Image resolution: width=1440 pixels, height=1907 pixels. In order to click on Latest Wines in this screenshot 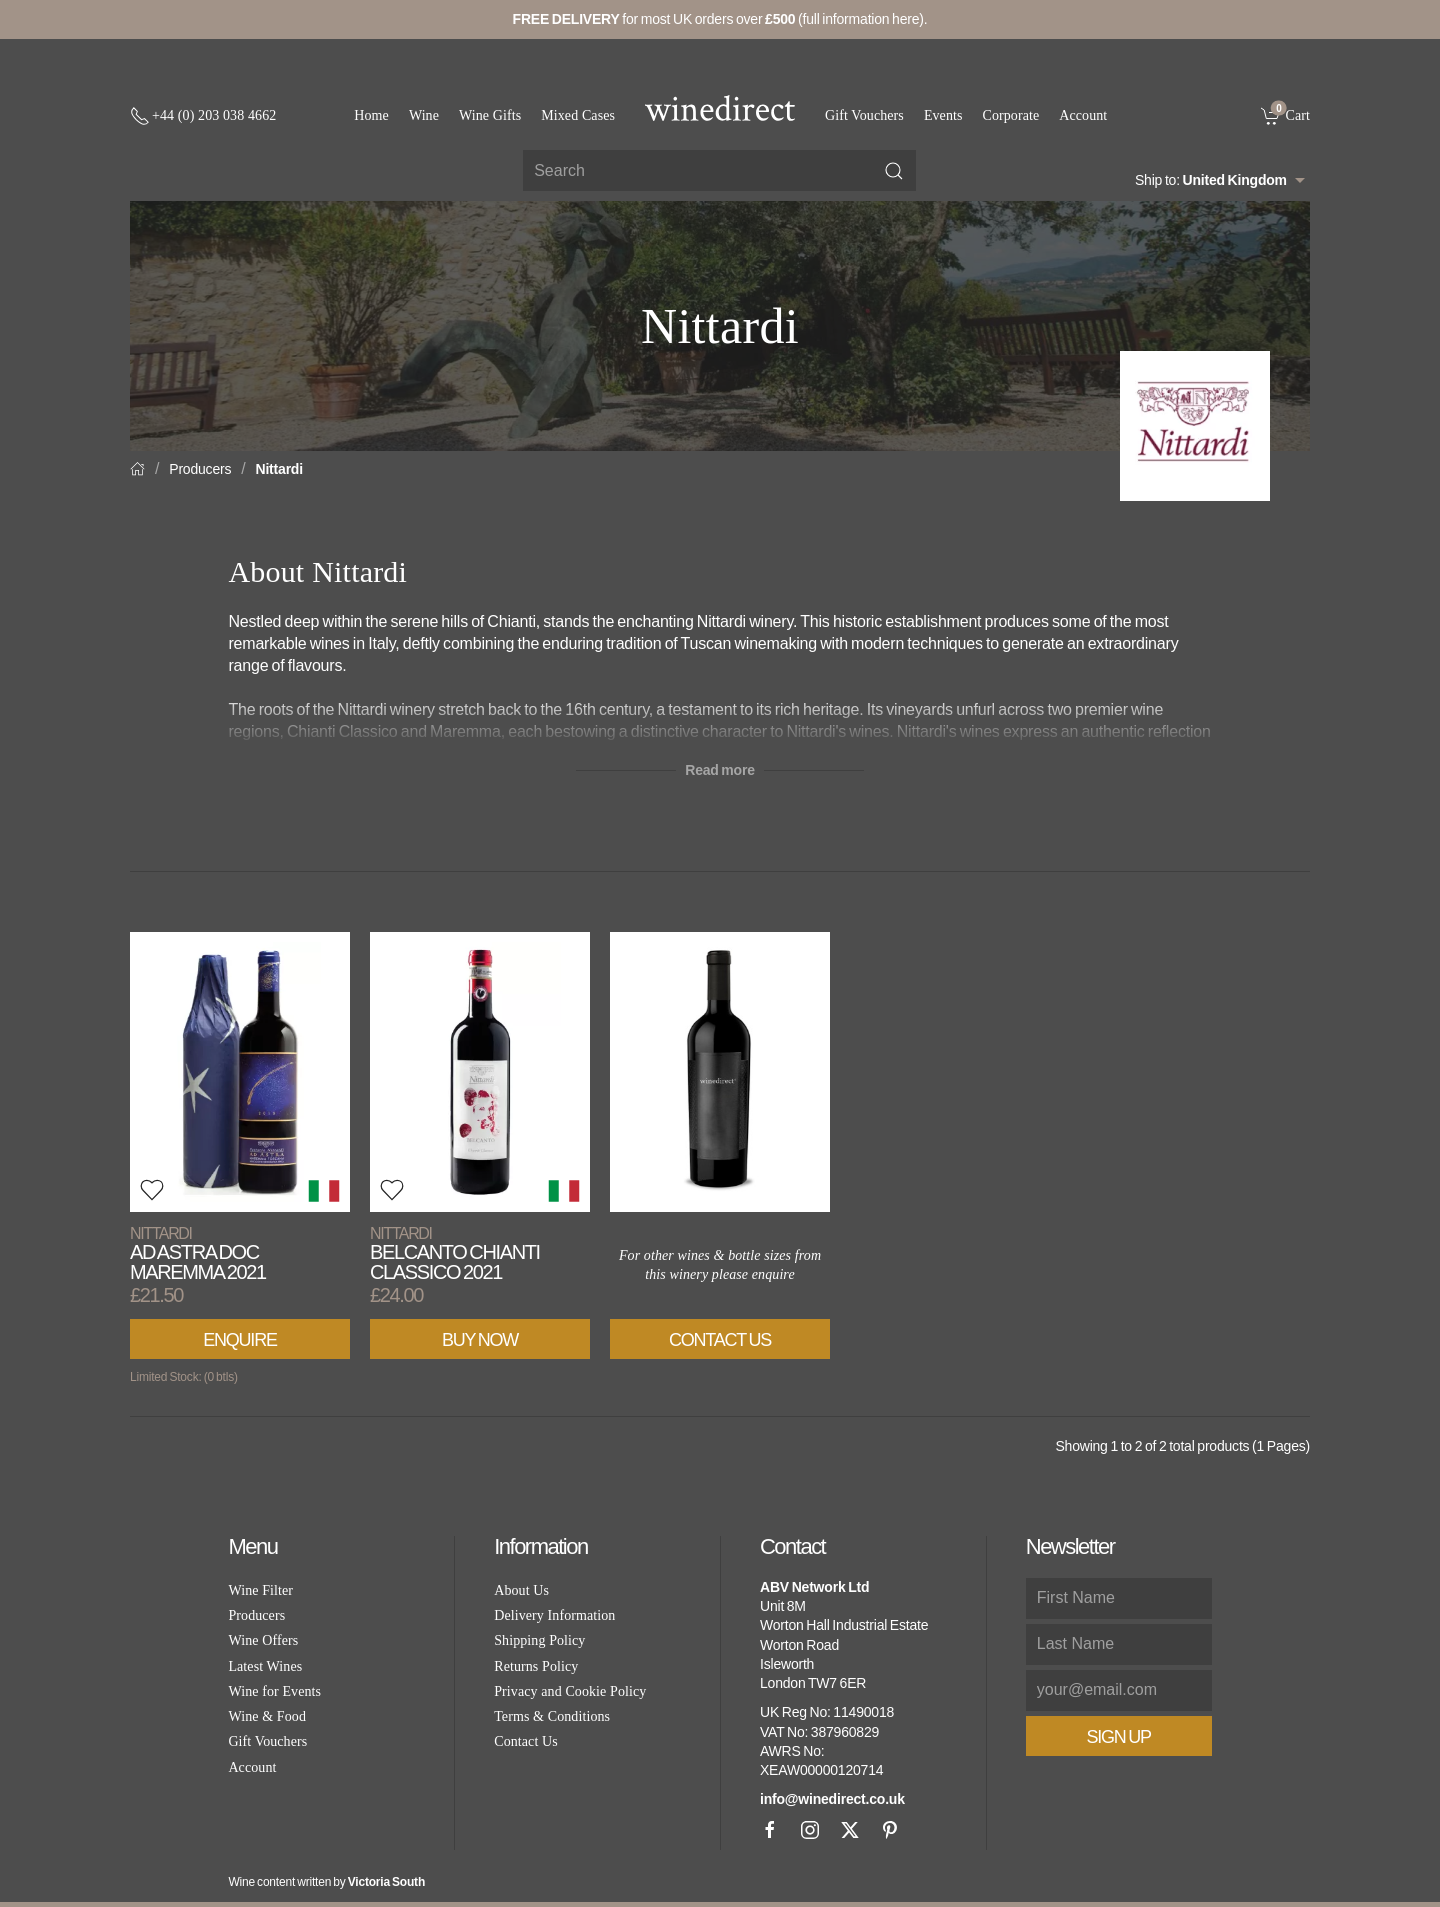, I will do `click(265, 1666)`.